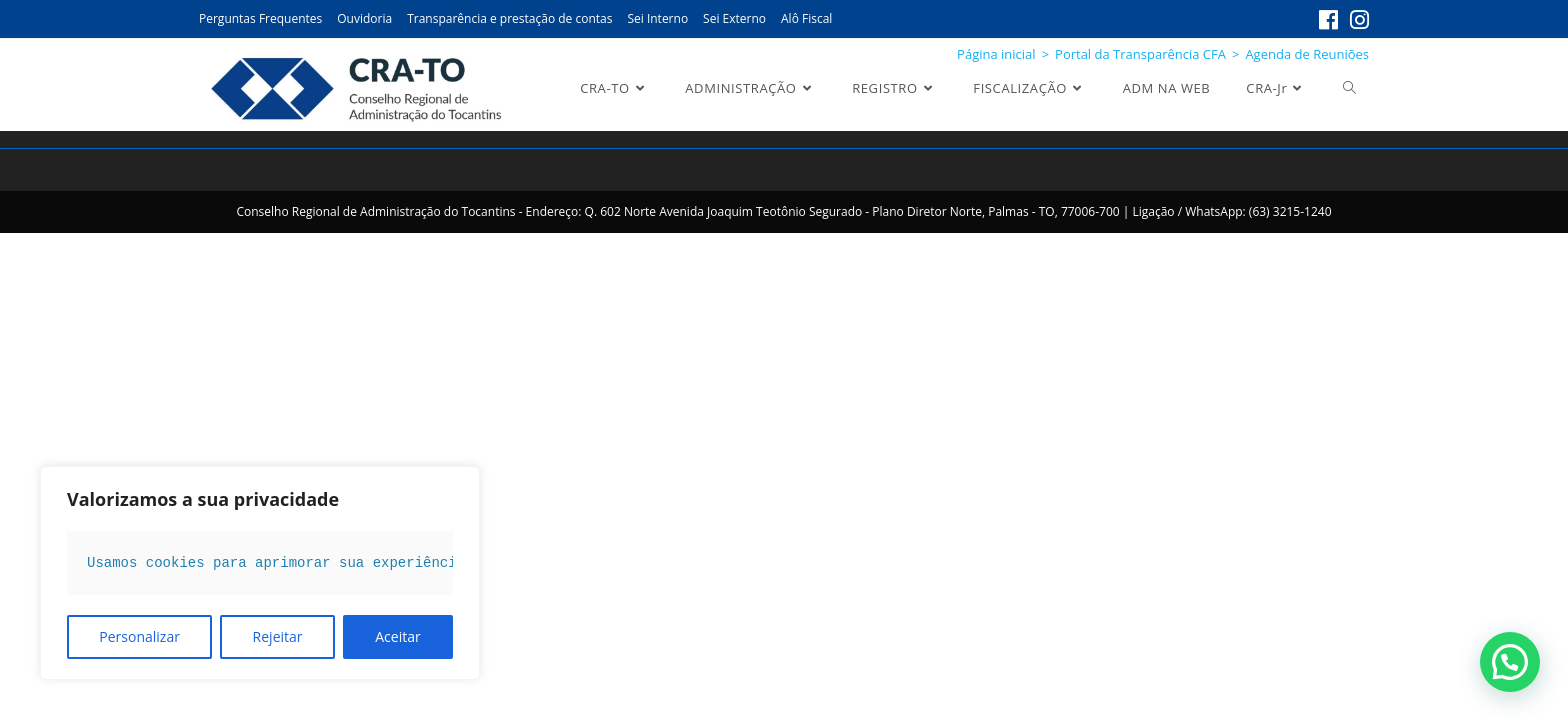 Image resolution: width=1568 pixels, height=720 pixels. I want to click on Rejeitar, so click(278, 636).